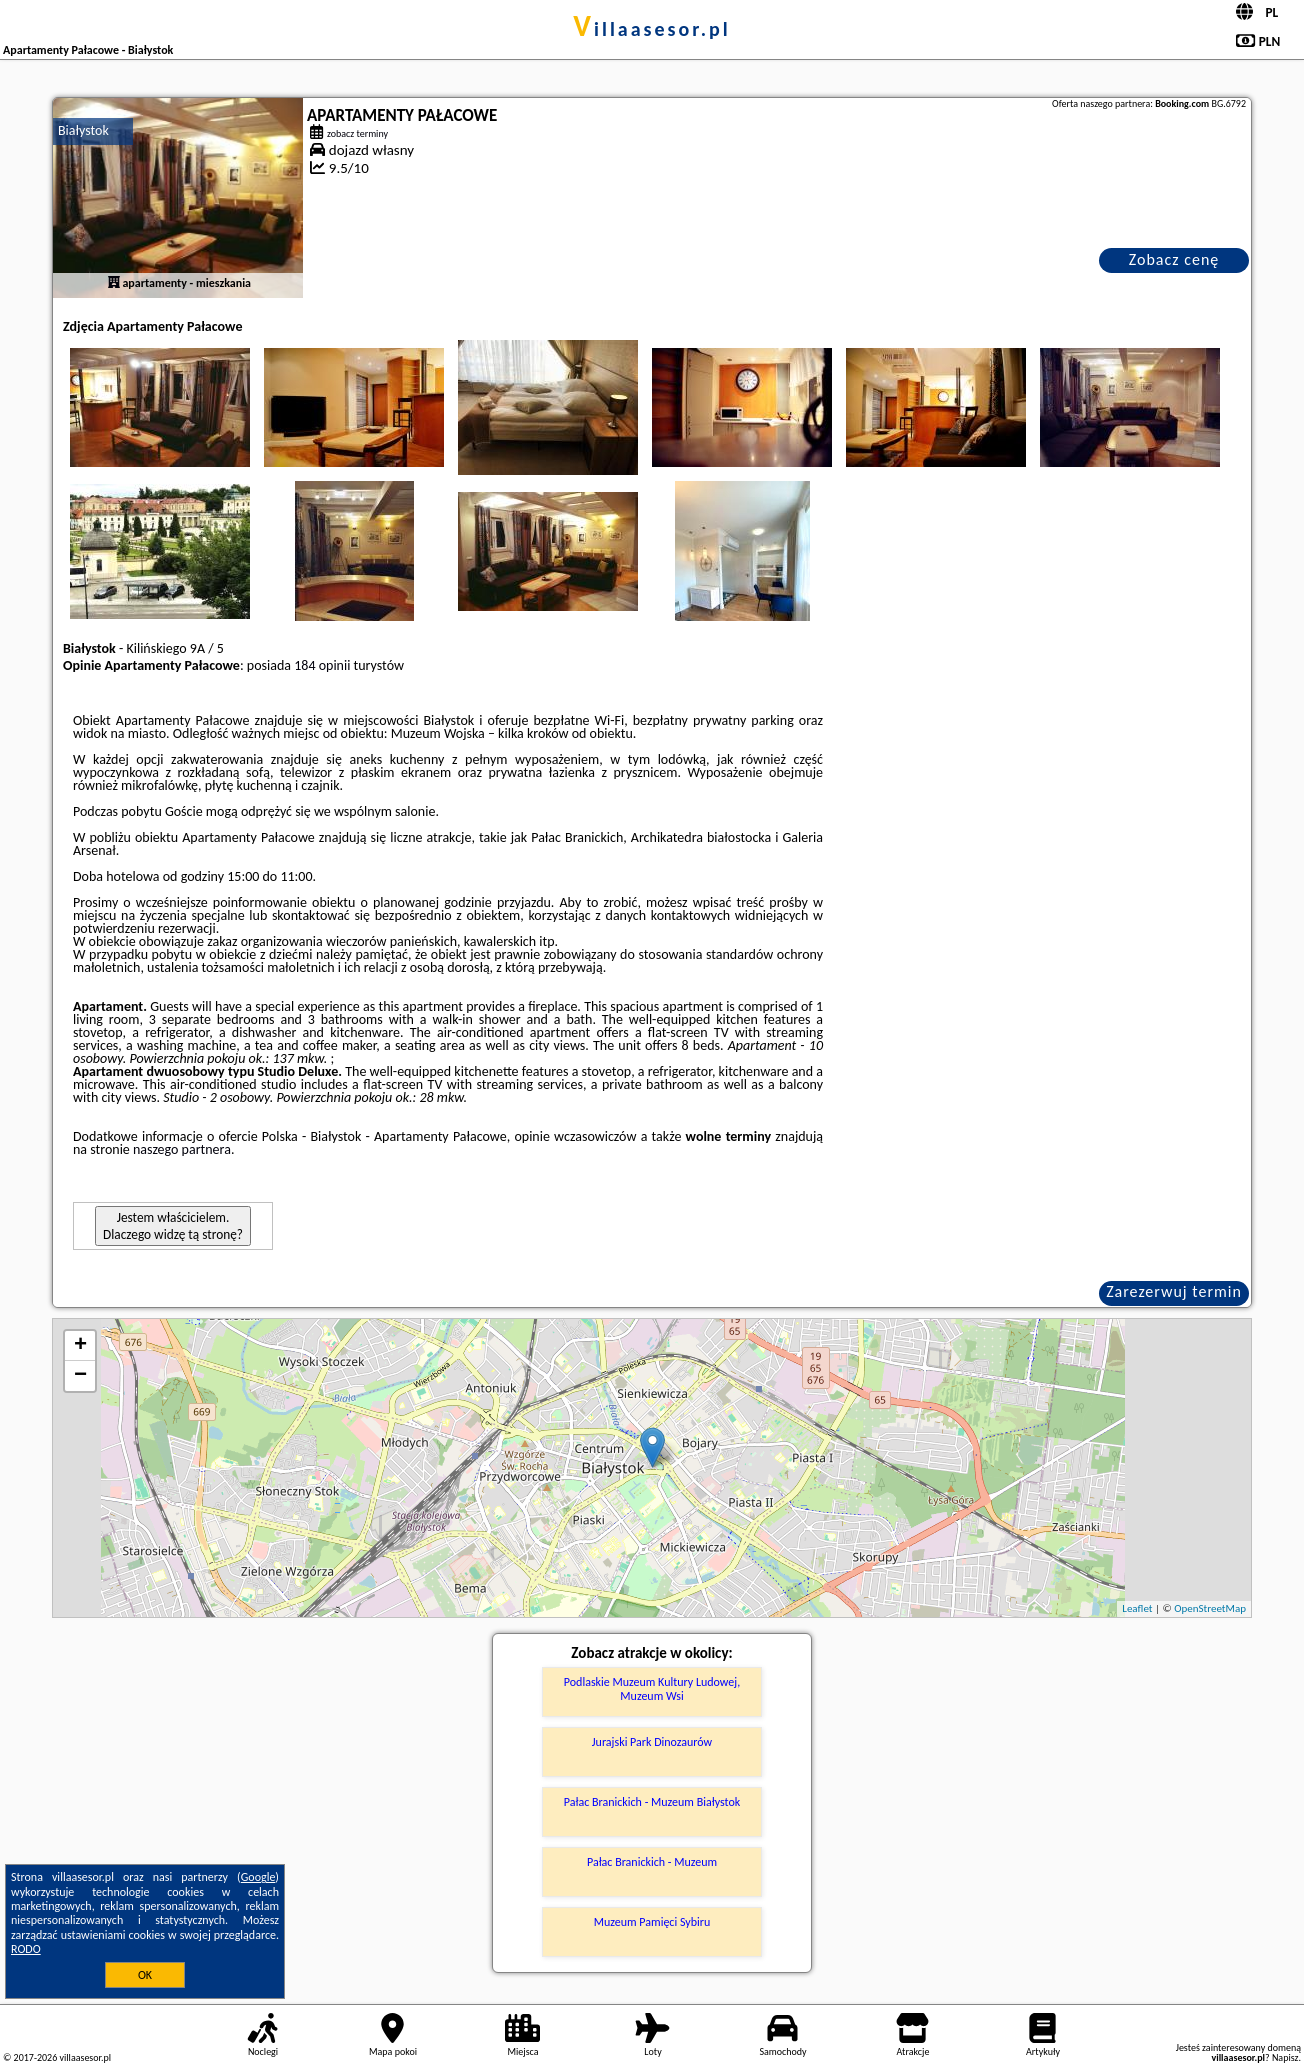  I want to click on Białystok, so click(83, 130).